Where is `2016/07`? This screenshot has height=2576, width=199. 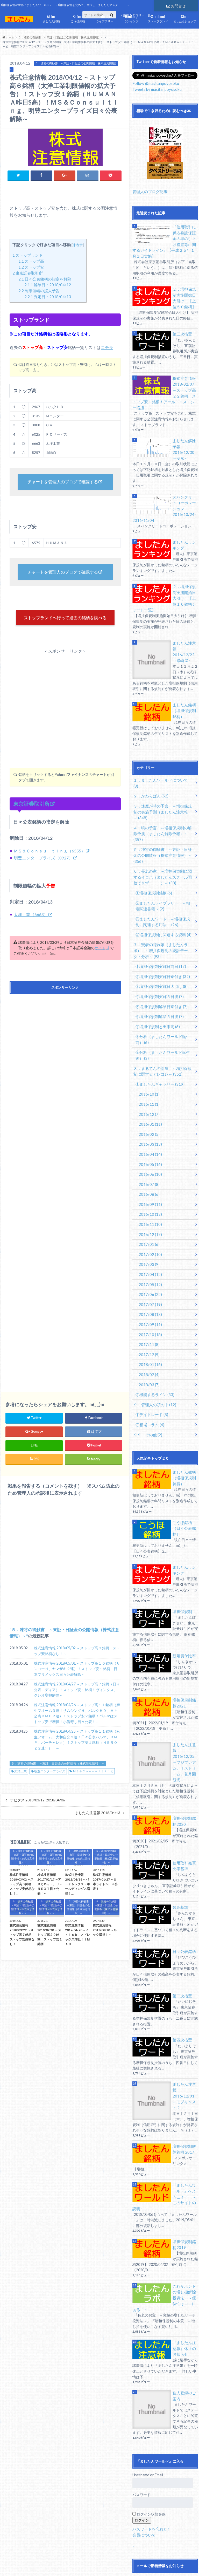
2016/07 is located at coordinates (147, 1117).